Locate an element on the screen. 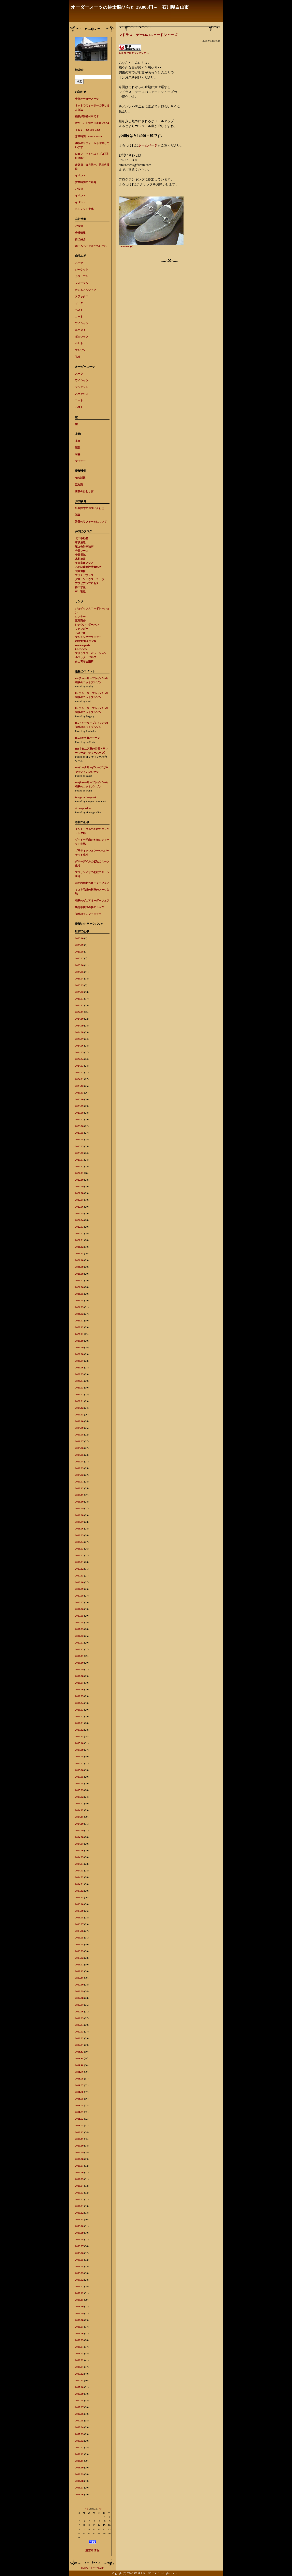  営業時間のご案内 is located at coordinates (85, 182).